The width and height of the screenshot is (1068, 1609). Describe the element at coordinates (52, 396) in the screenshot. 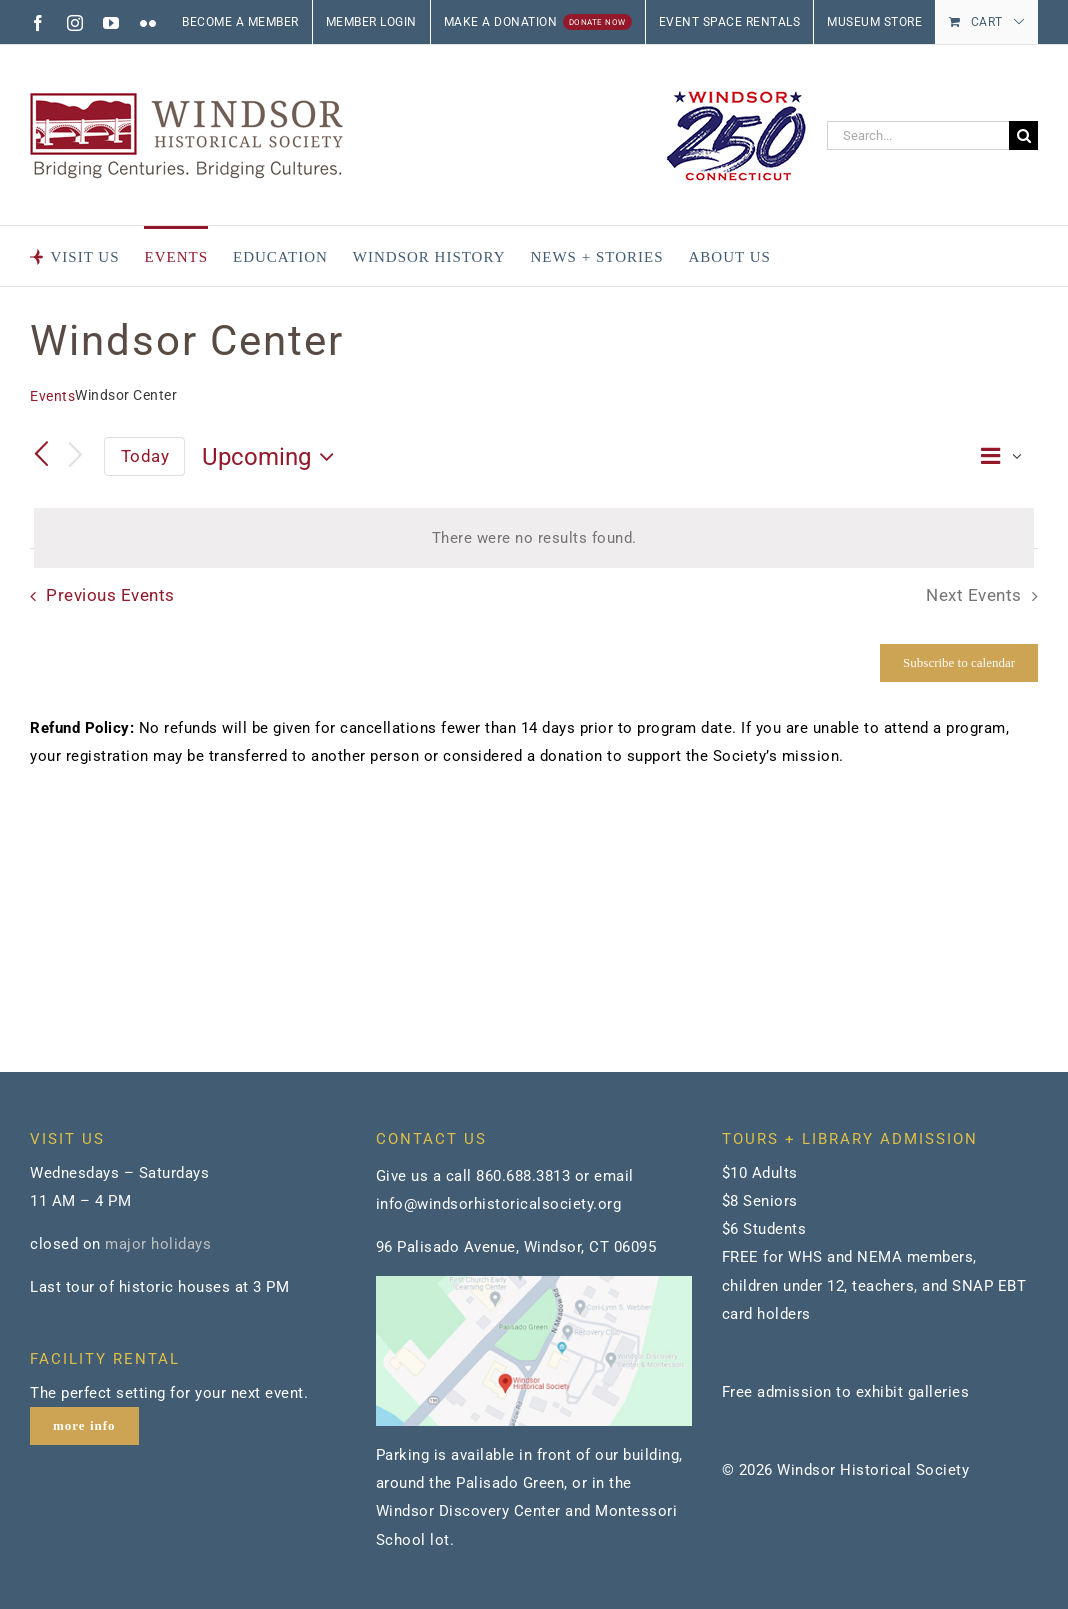

I see `Events` at that location.